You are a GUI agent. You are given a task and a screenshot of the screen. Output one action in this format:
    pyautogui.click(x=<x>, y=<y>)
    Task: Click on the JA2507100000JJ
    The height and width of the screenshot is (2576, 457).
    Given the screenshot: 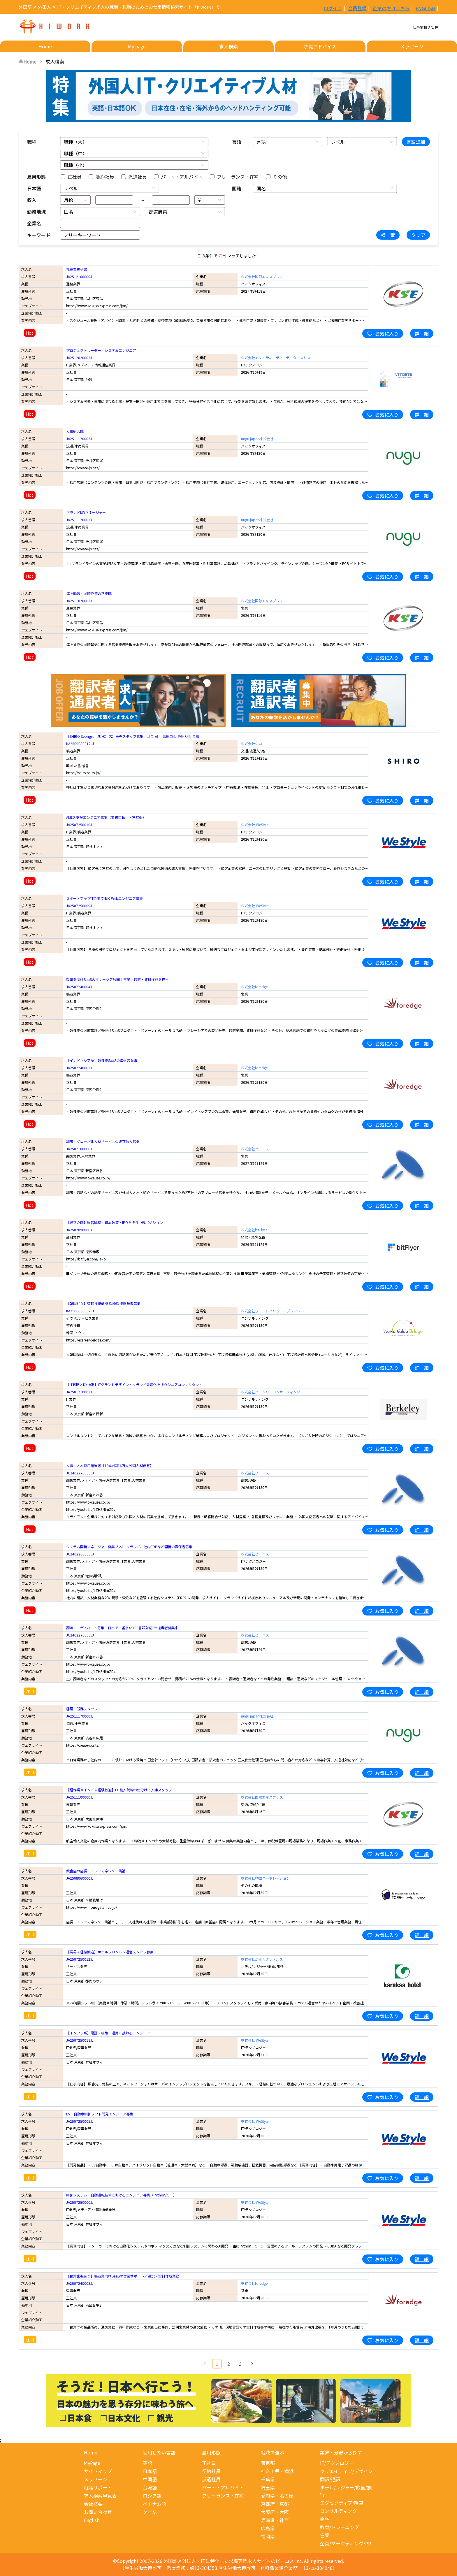 What is the action you would take?
    pyautogui.click(x=80, y=1148)
    